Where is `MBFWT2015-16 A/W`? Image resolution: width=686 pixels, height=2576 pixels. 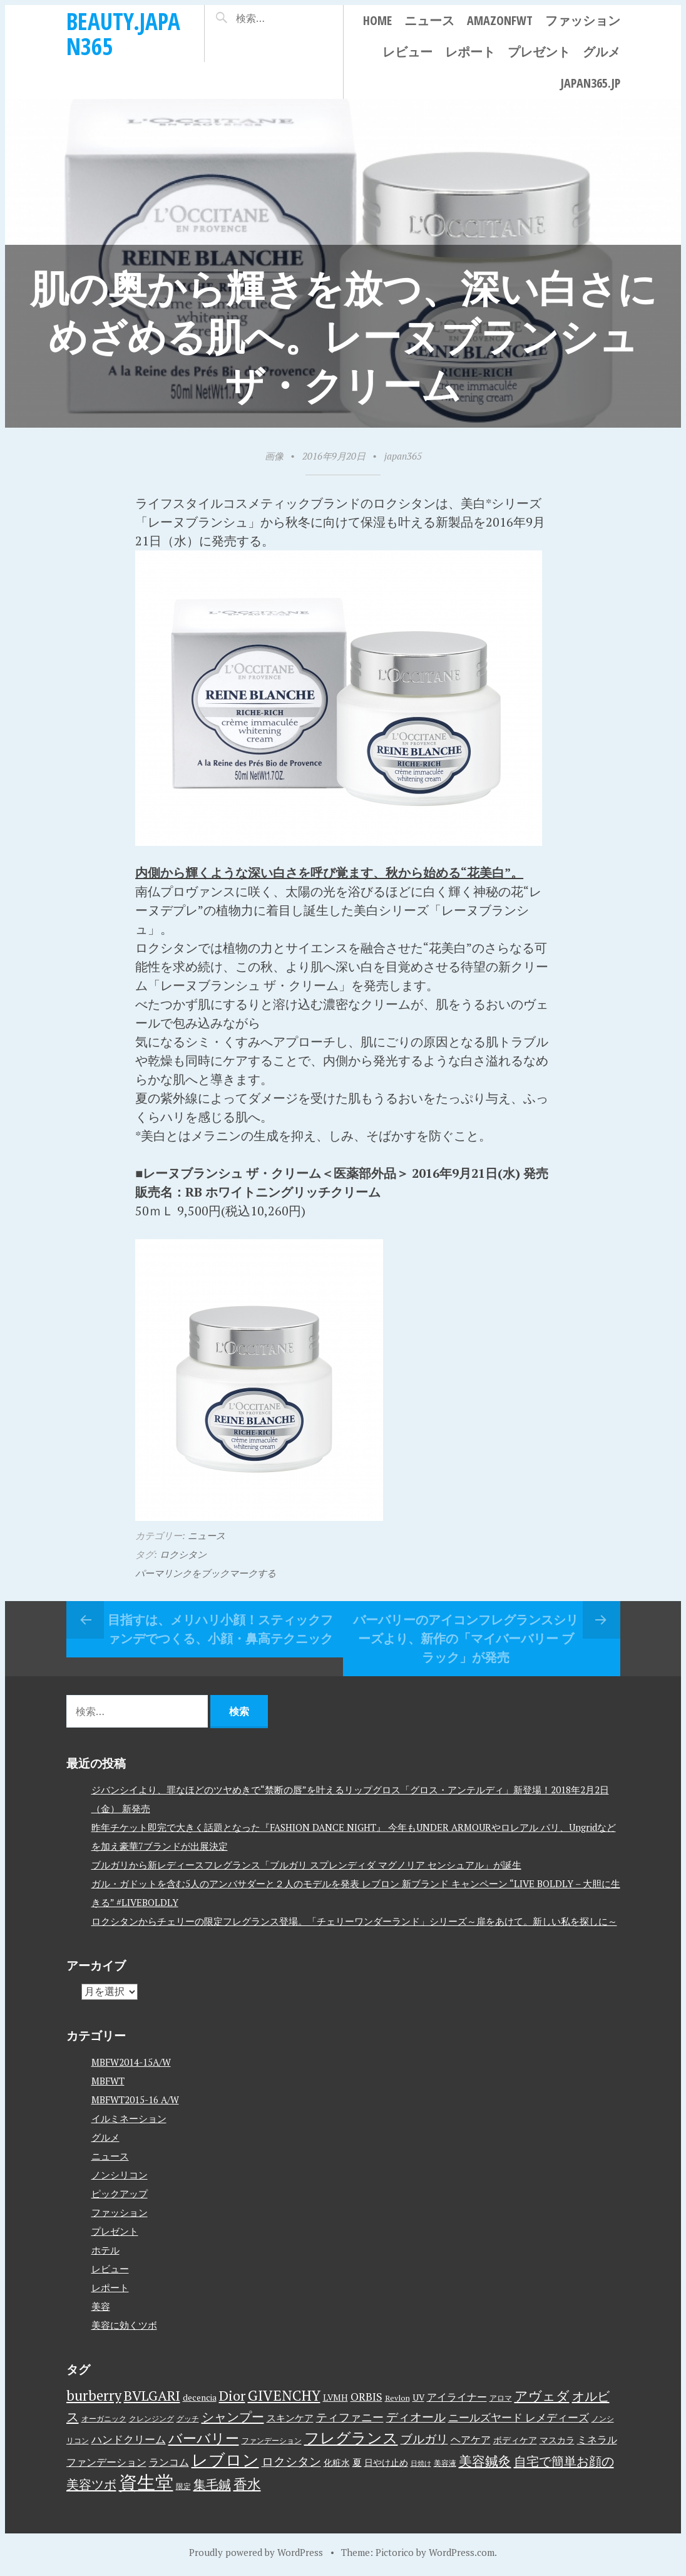 MBFWT2015-16 A/W is located at coordinates (135, 2099).